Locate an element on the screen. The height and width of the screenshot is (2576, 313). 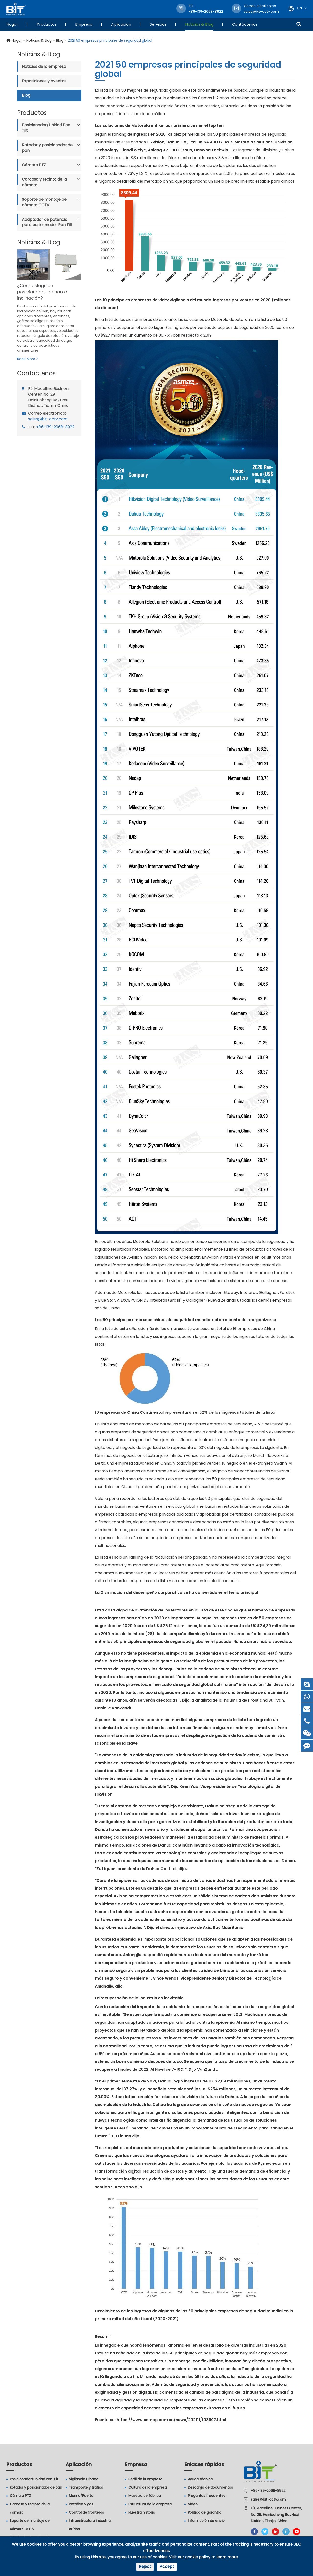
Control de fronteras is located at coordinates (86, 2512).